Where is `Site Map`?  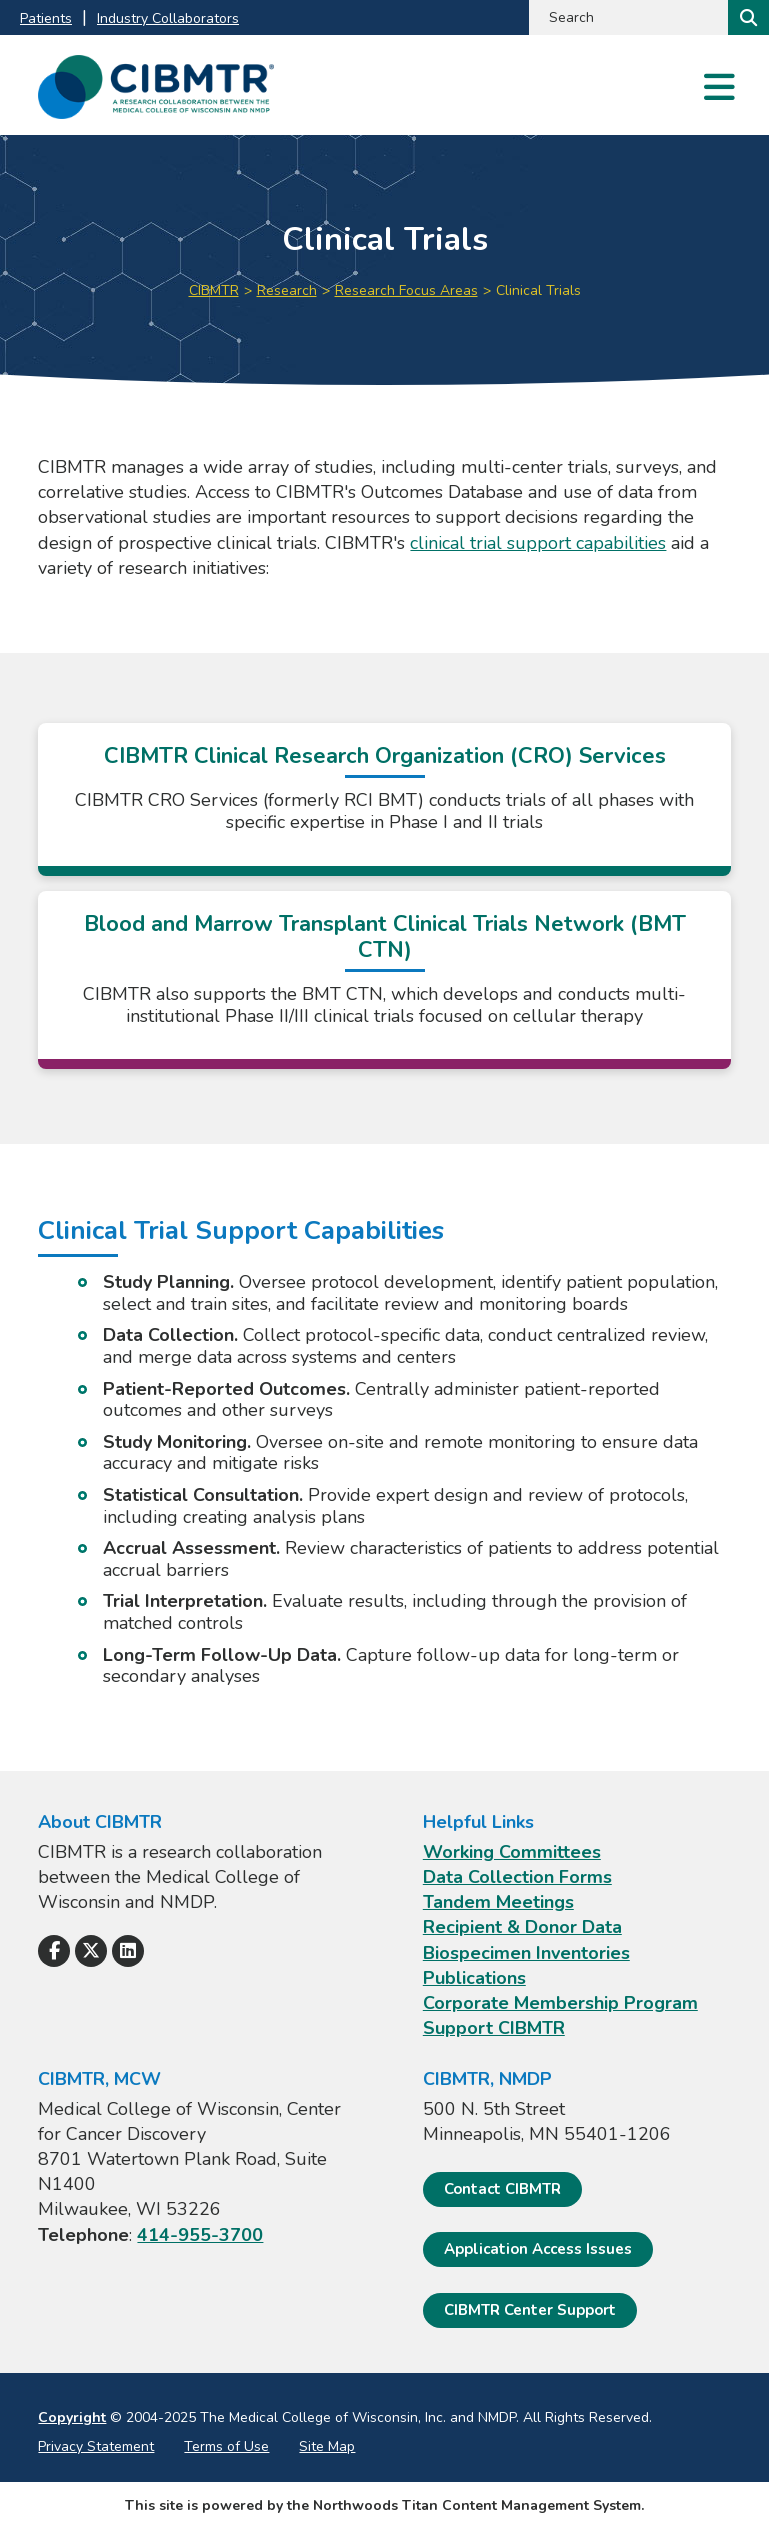 Site Map is located at coordinates (327, 2446).